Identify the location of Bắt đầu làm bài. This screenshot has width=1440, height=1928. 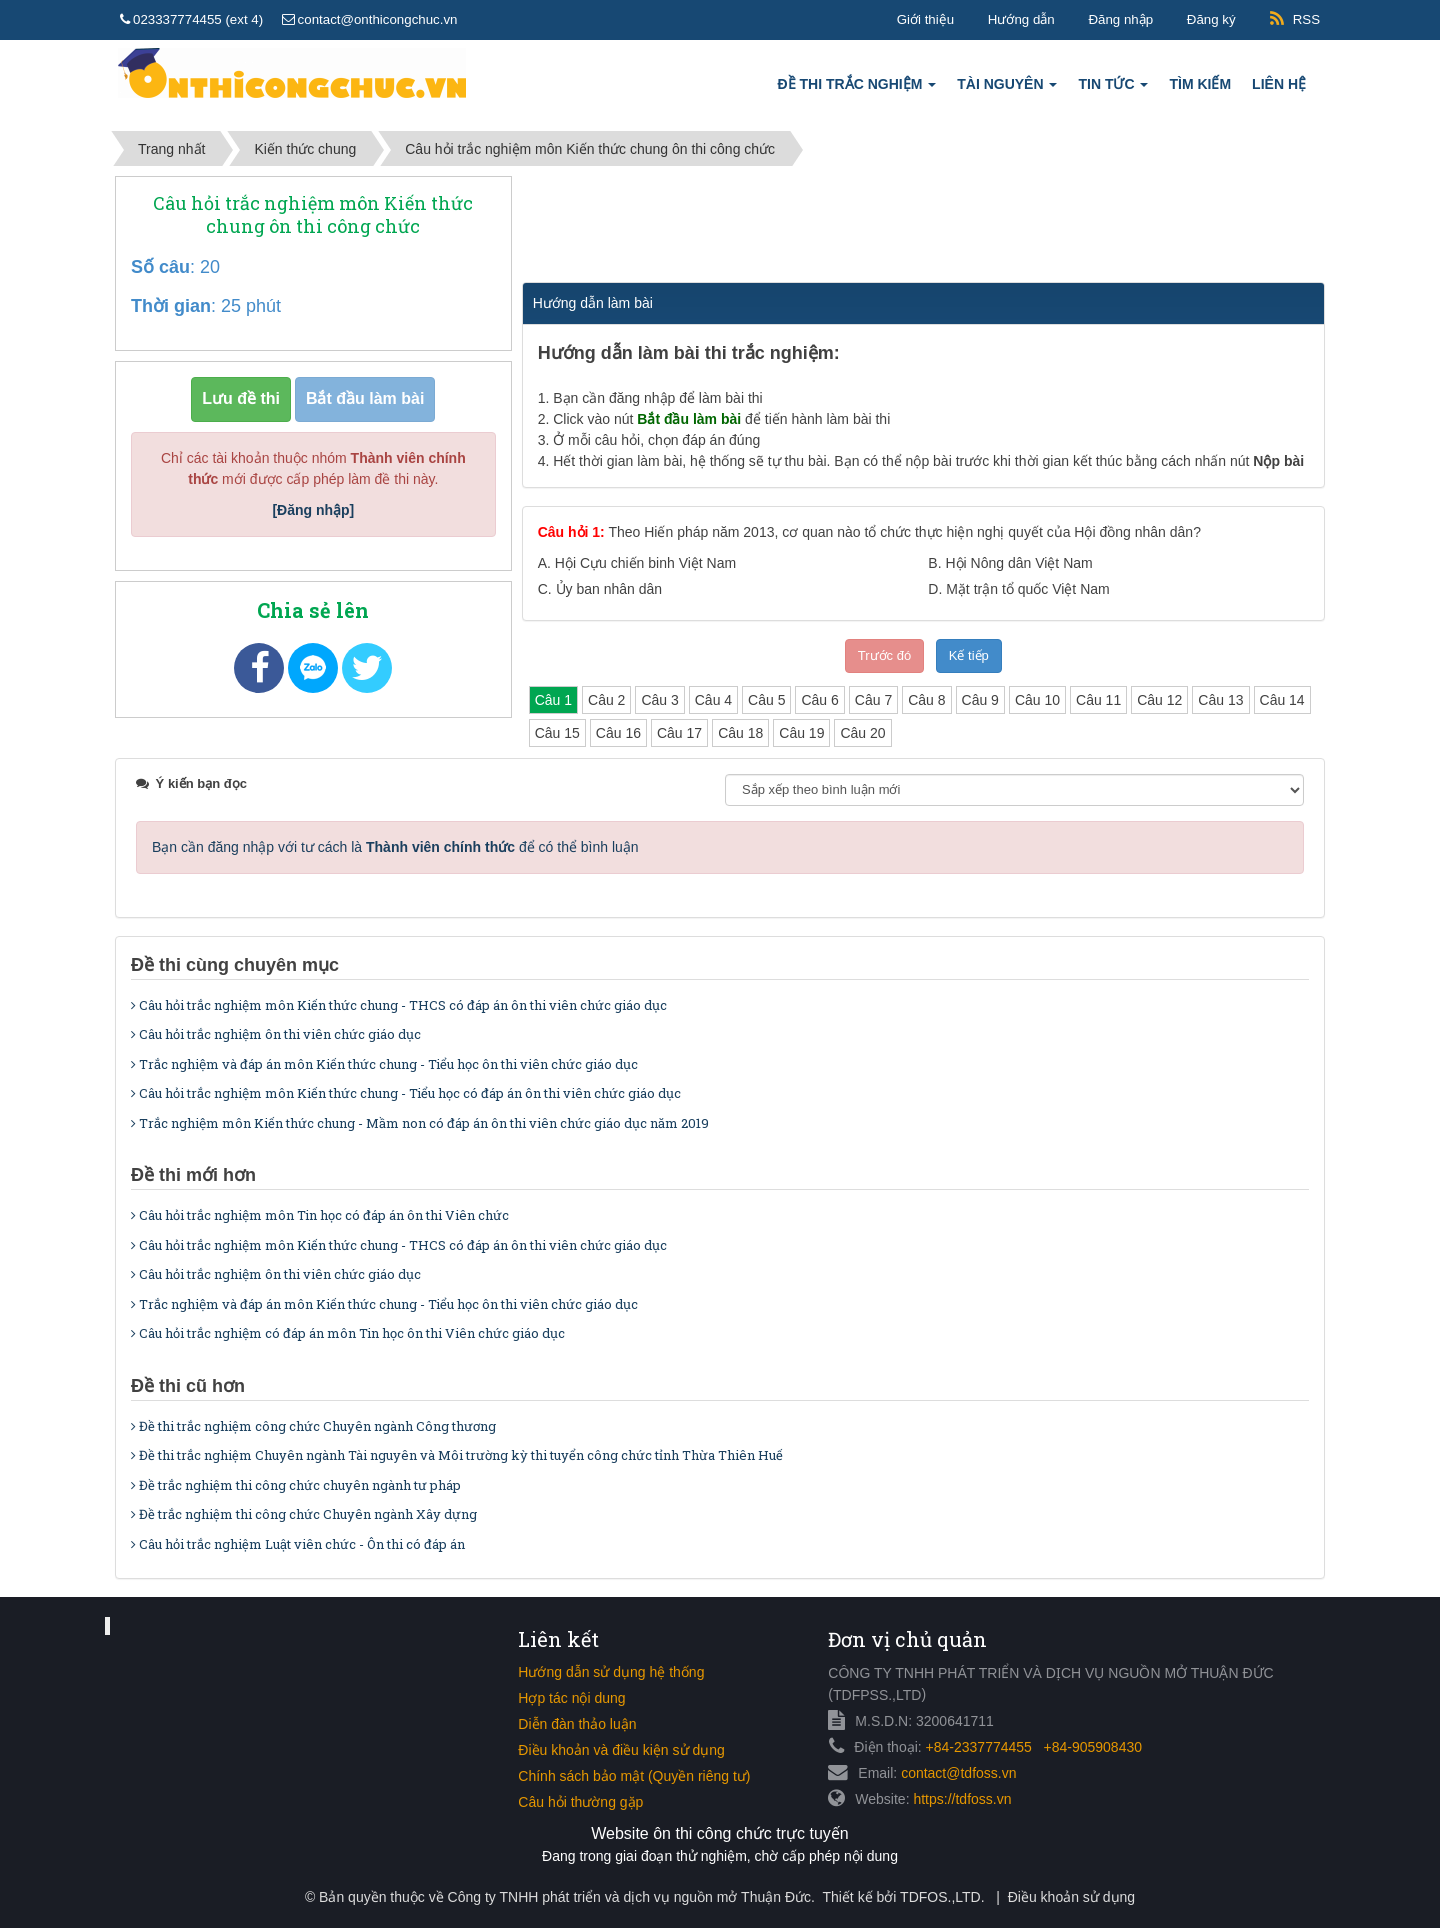
(365, 398).